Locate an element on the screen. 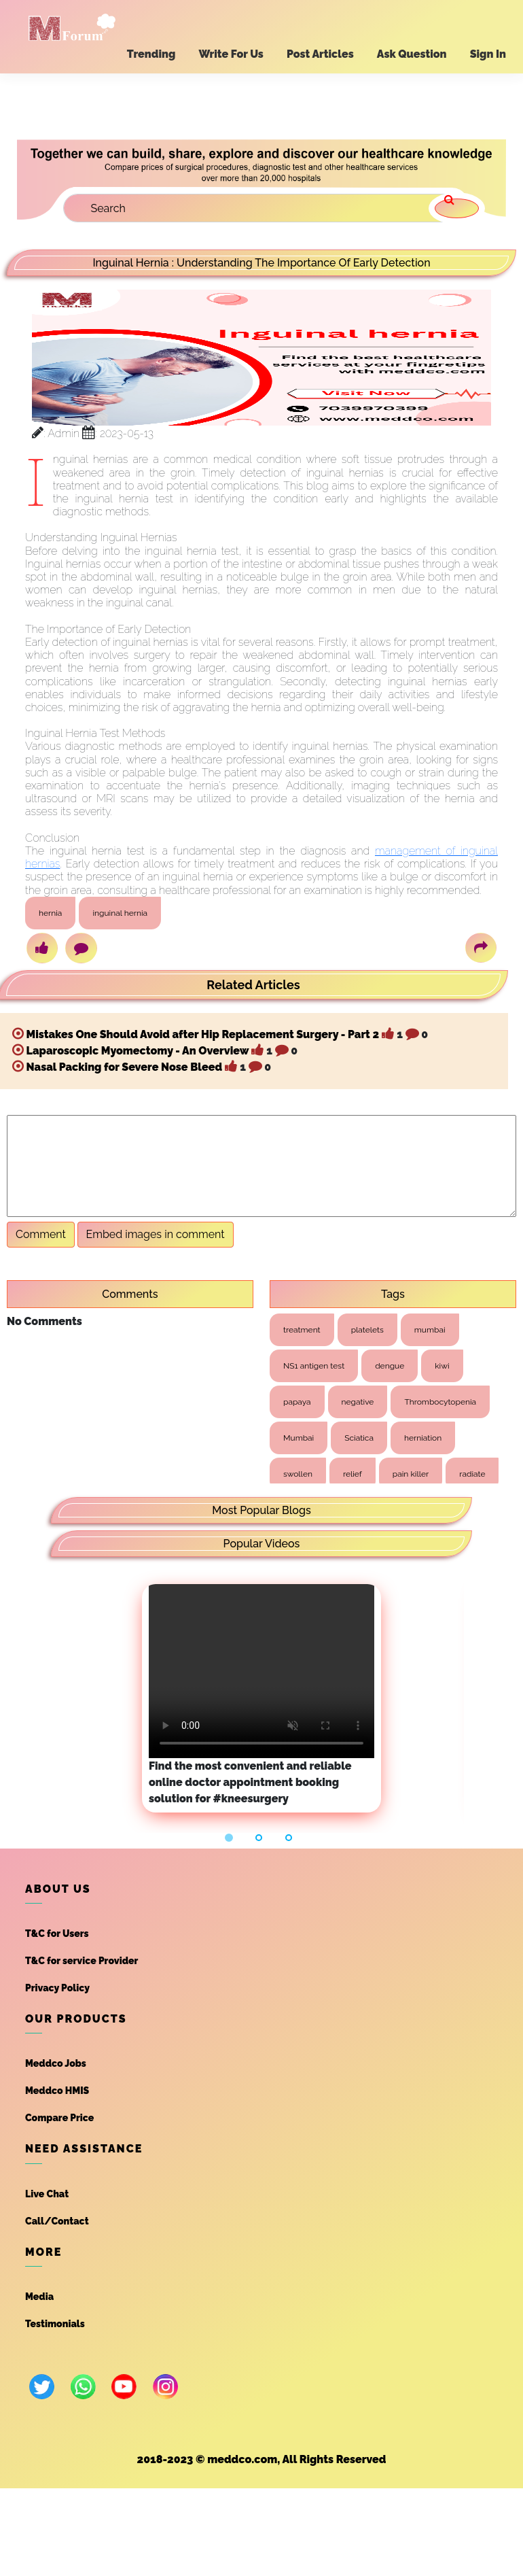 The width and height of the screenshot is (523, 2576). Post Articles is located at coordinates (320, 54).